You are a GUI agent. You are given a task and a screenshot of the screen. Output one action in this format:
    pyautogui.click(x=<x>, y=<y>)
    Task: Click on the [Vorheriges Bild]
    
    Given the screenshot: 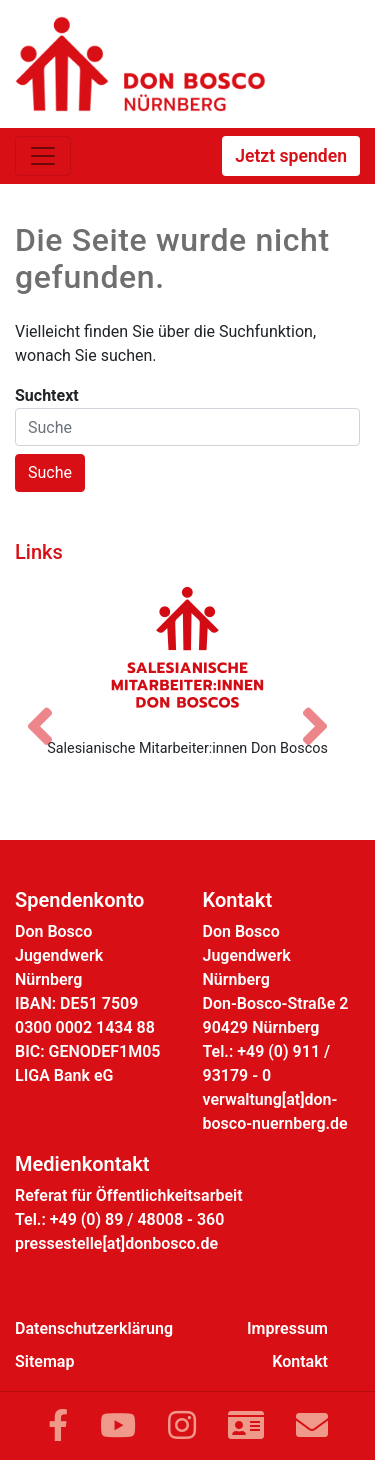 What is the action you would take?
    pyautogui.click(x=50, y=709)
    